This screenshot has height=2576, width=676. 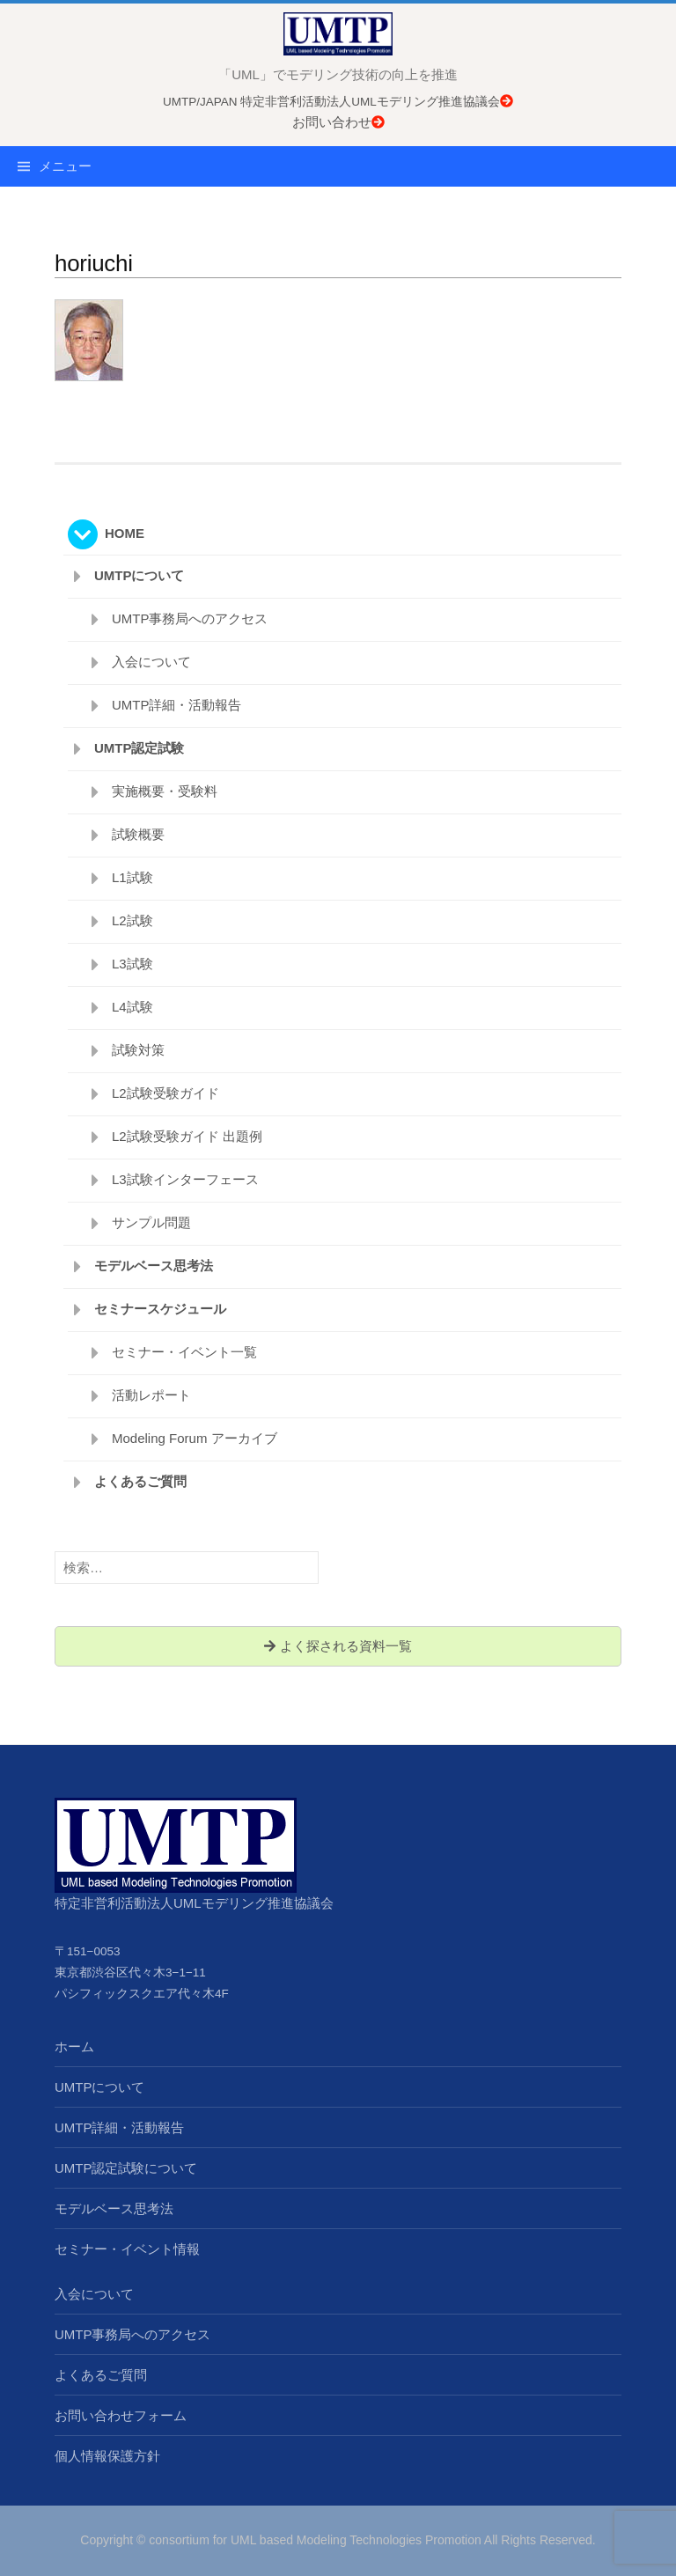 What do you see at coordinates (132, 1006) in the screenshot?
I see `L4試験` at bounding box center [132, 1006].